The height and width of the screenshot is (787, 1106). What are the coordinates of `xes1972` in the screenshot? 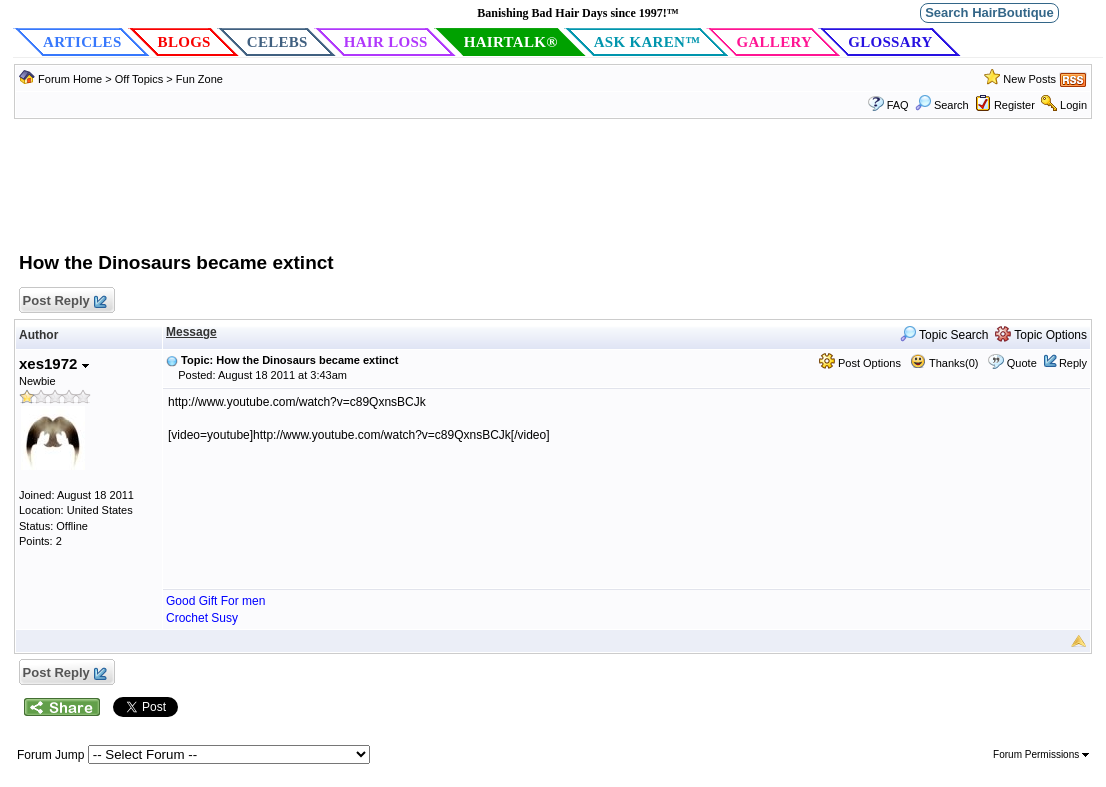 It's located at (54, 363).